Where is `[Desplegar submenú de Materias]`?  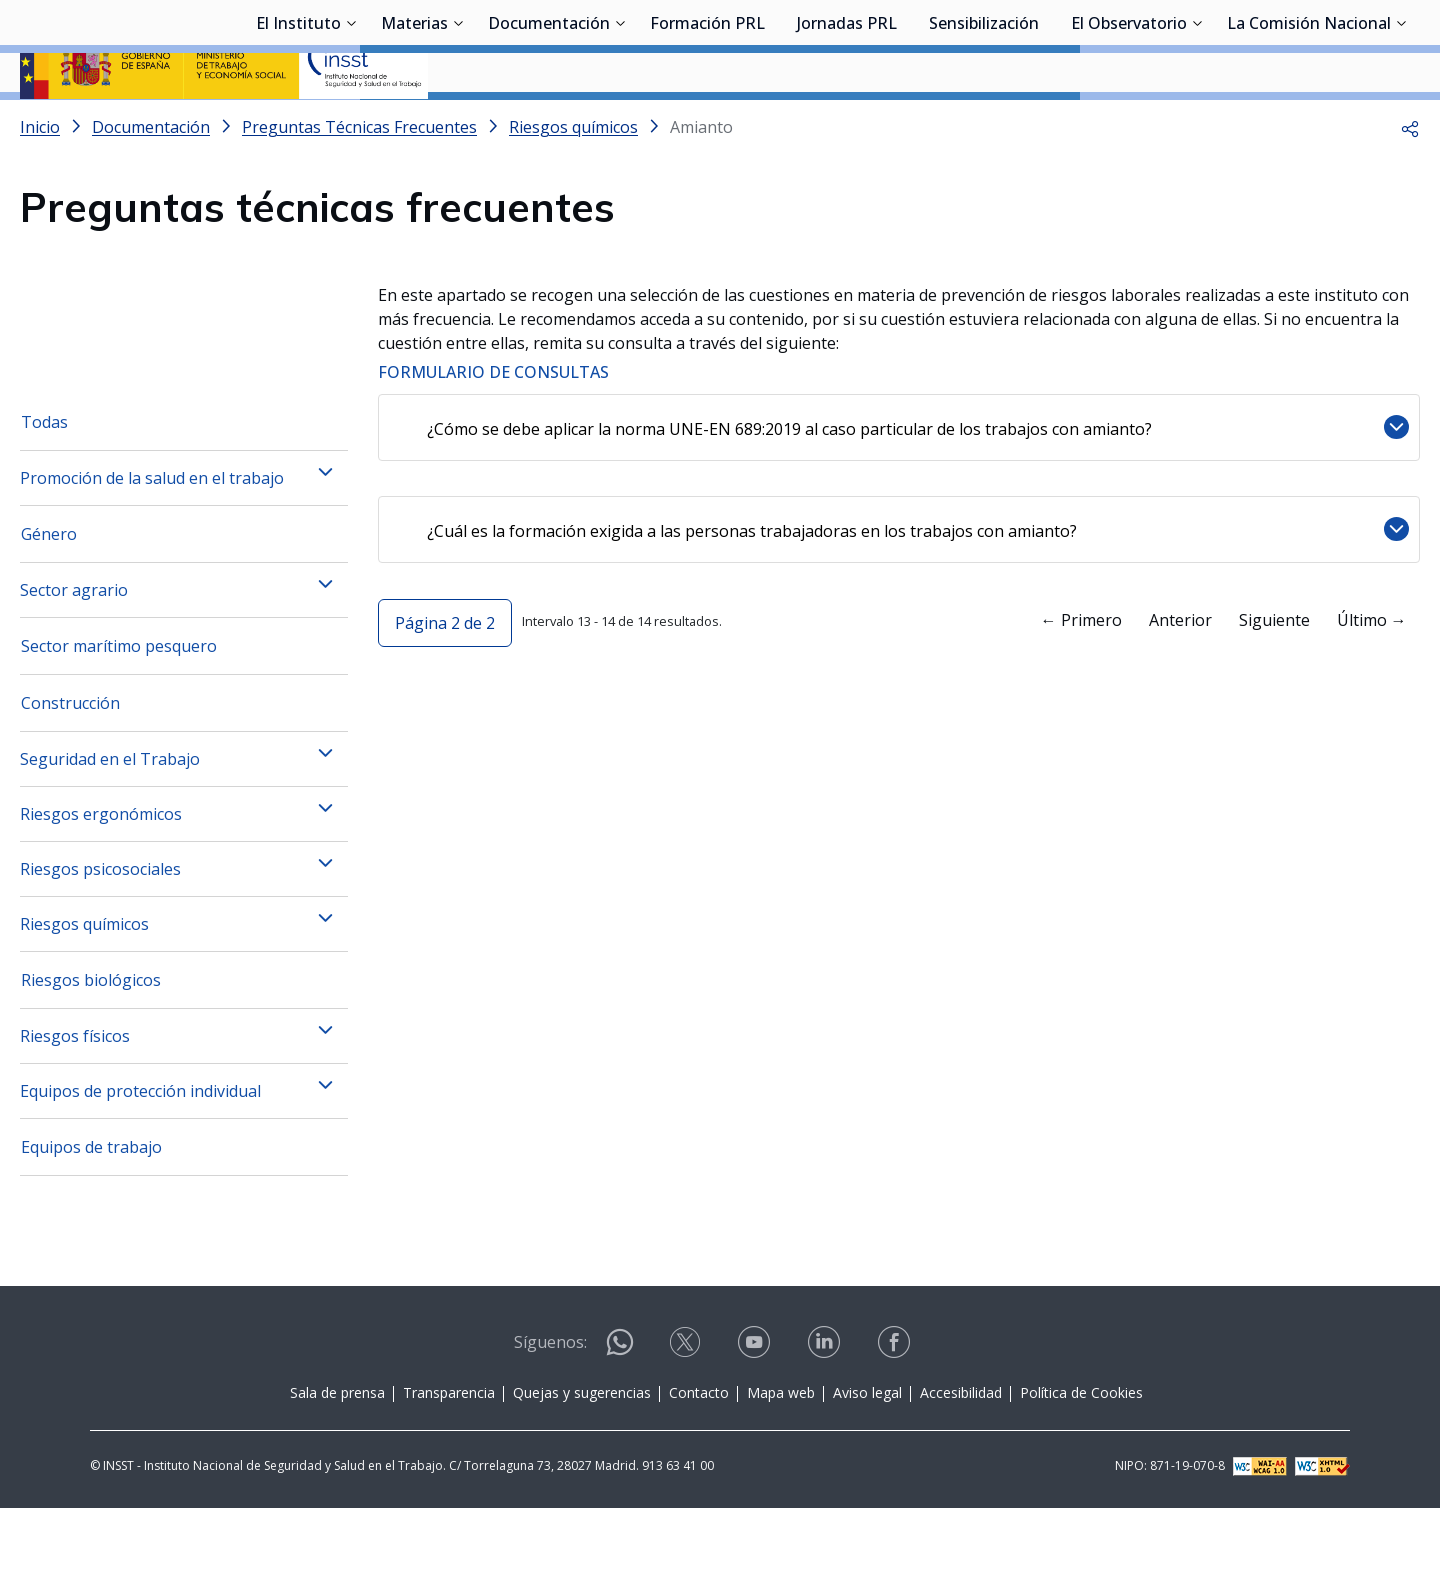
[Desplegar submenú de Materias] is located at coordinates (458, 123).